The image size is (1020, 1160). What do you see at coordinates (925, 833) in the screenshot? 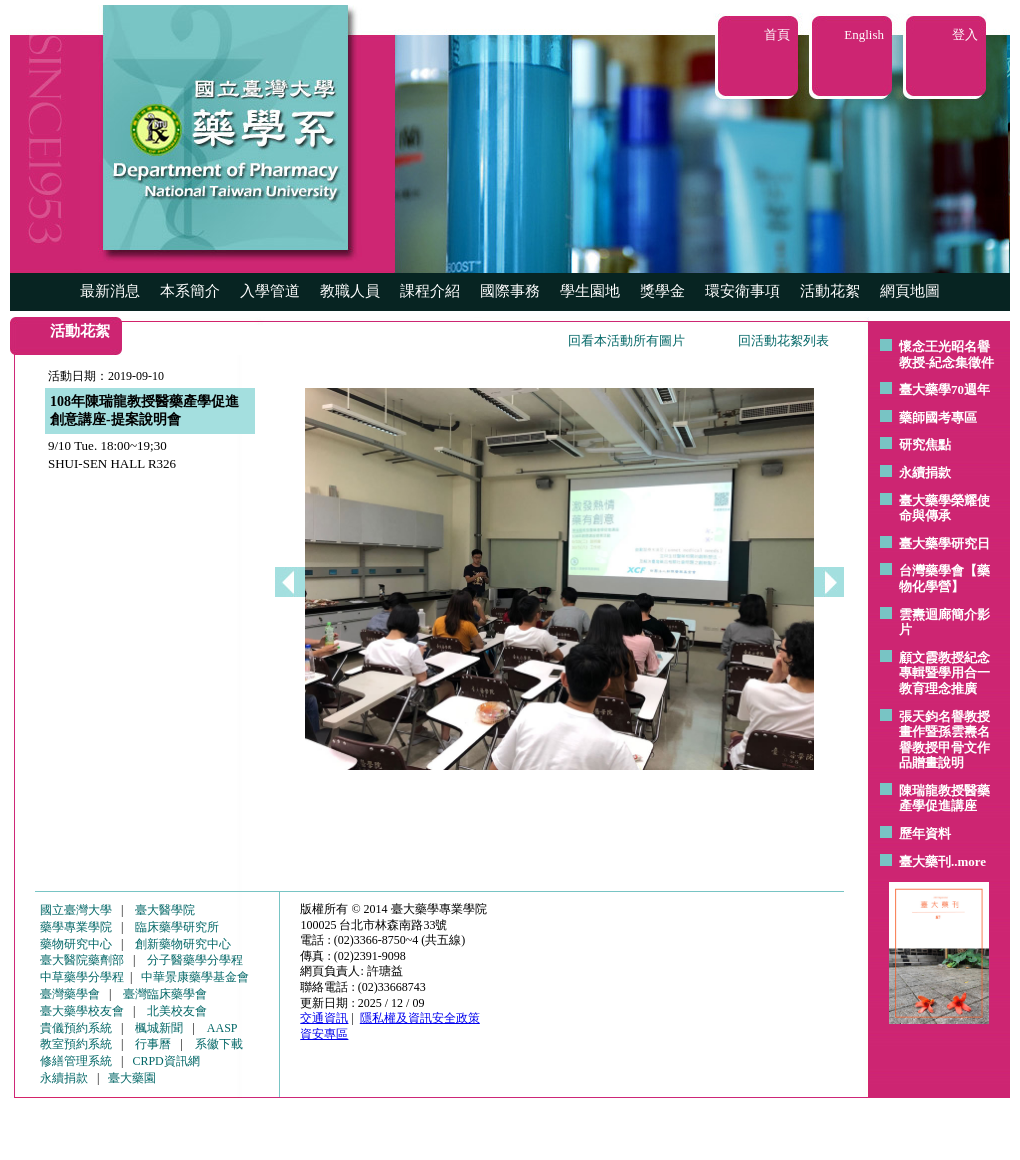
I see `歷年資料` at bounding box center [925, 833].